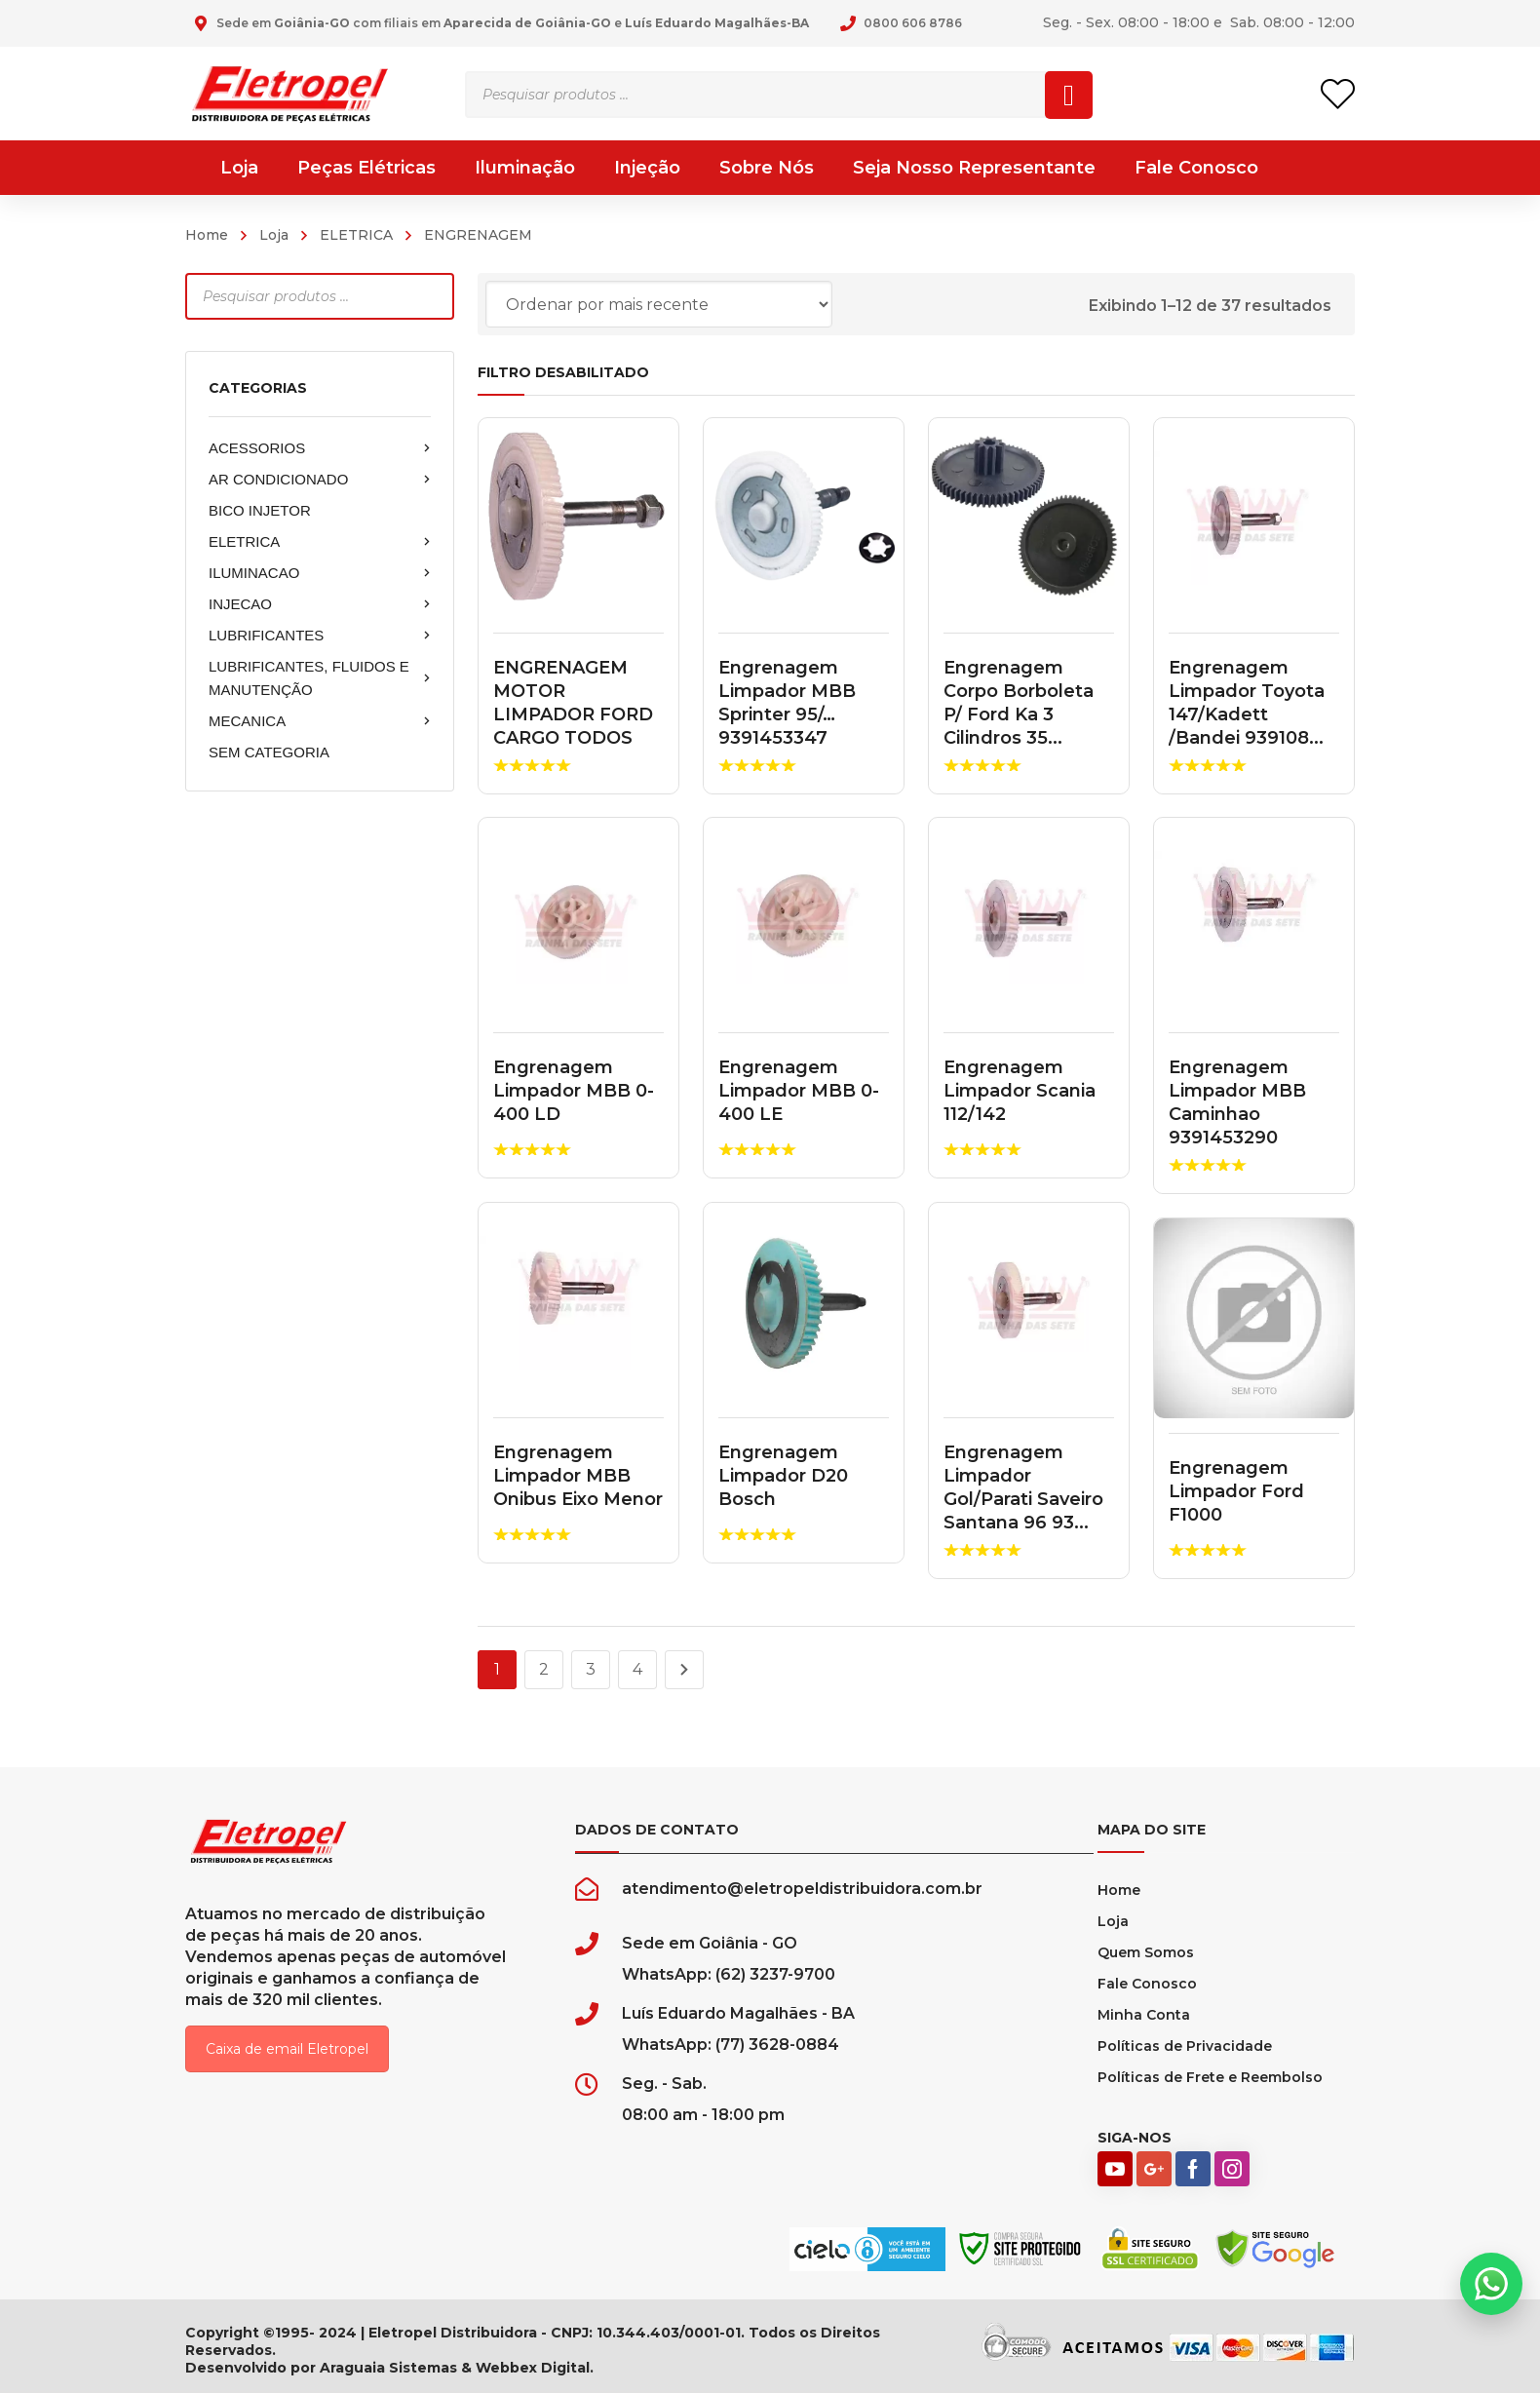  Describe the element at coordinates (320, 635) in the screenshot. I see `LUBRIFICANTES` at that location.